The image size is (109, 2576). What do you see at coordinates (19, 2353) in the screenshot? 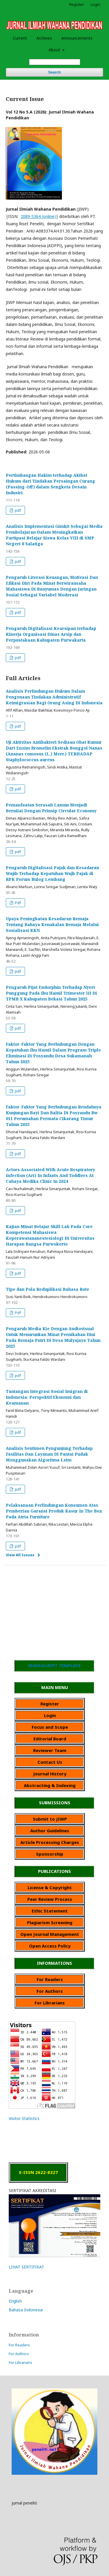
I see `For Authors` at bounding box center [19, 2353].